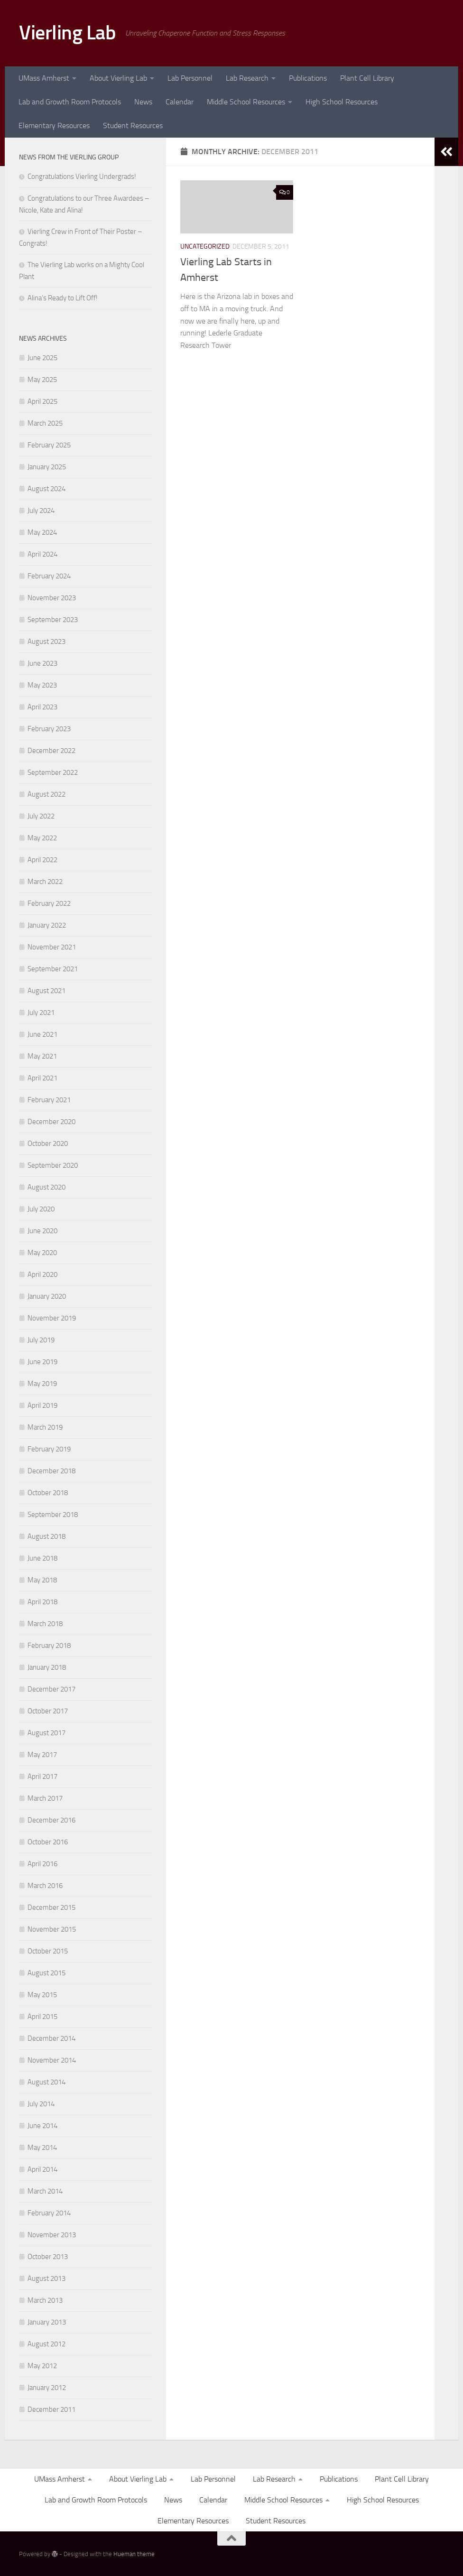 The image size is (463, 2576). Describe the element at coordinates (46, 1187) in the screenshot. I see `August 2020` at that location.